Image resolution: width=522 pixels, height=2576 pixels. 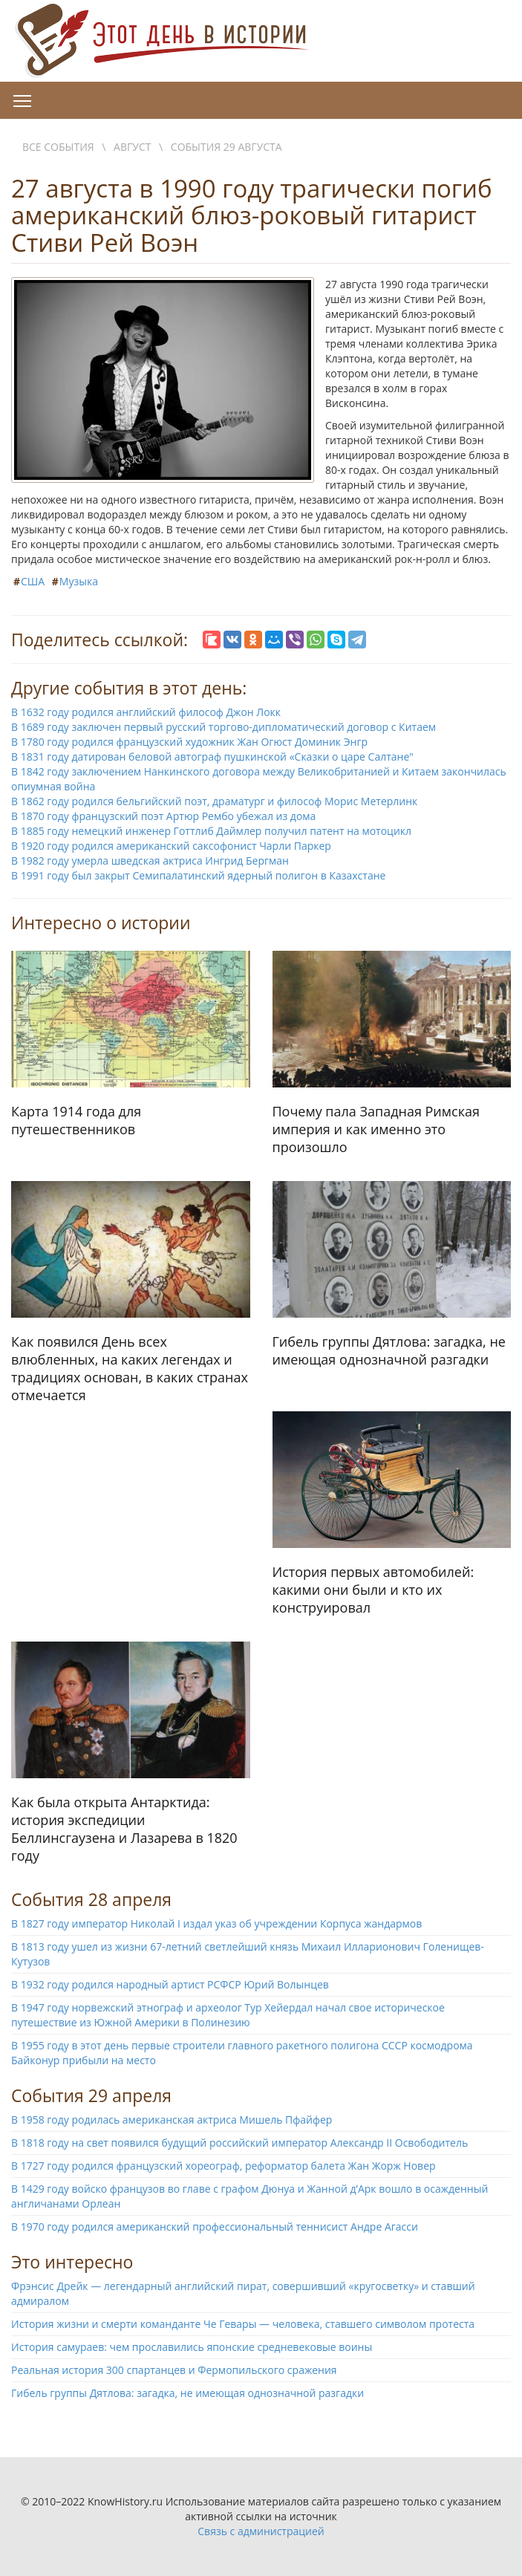 I want to click on В 1727 году родился французский хореограф, реформатор балета Жан Жорж Новер, so click(x=223, y=2166).